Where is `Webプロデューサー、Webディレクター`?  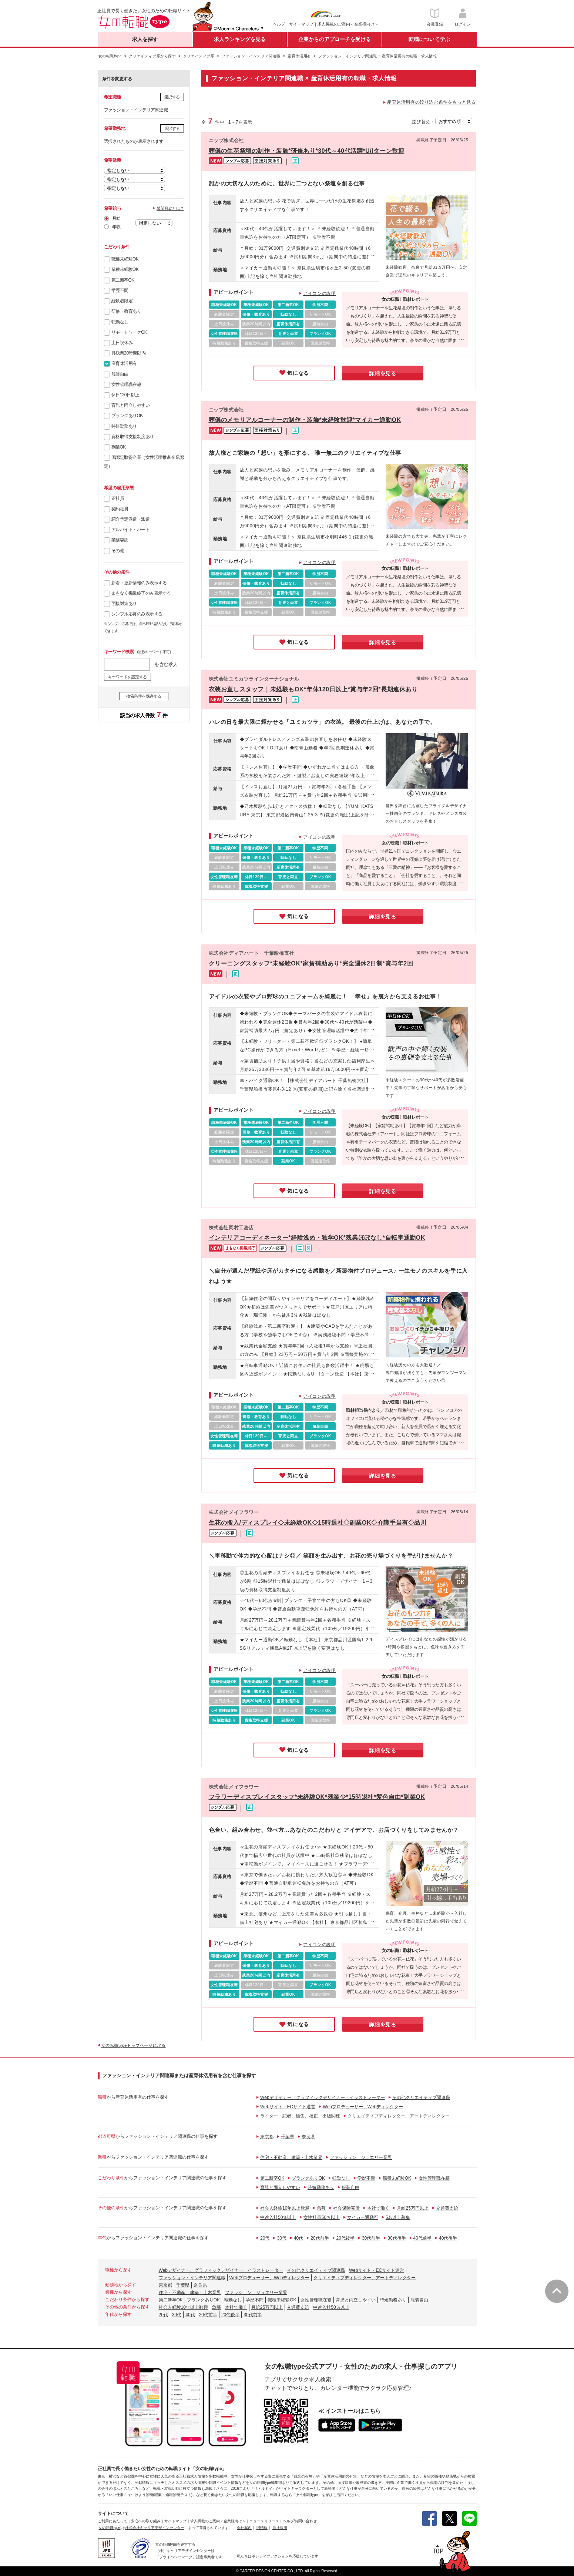 Webプロデューサー、Webディレクター is located at coordinates (363, 2106).